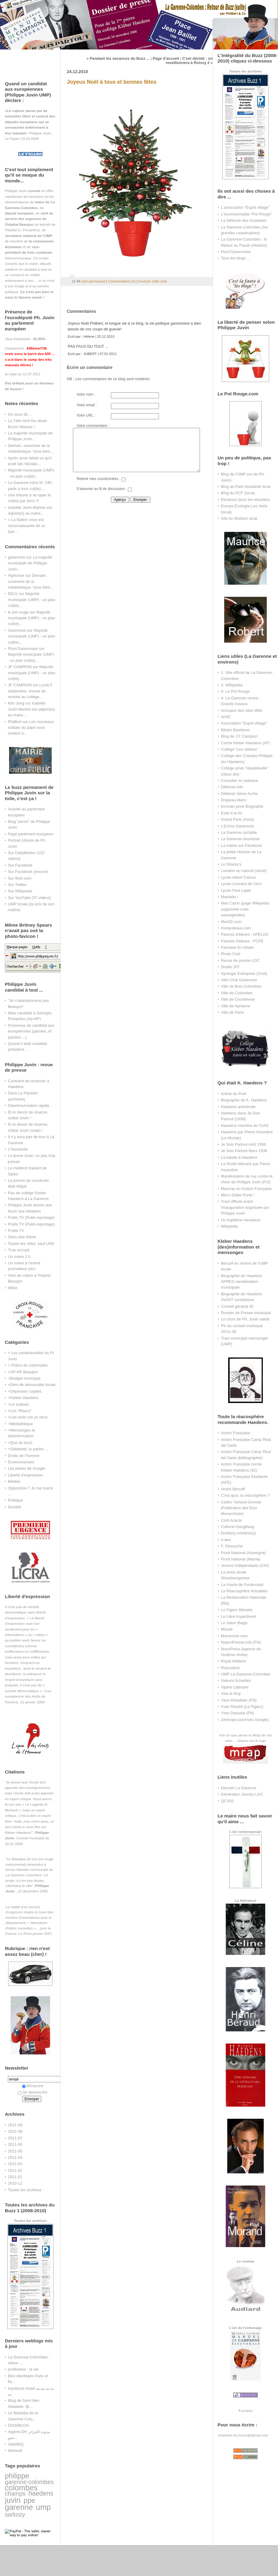 This screenshot has width=278, height=2576. What do you see at coordinates (32, 1384) in the screenshot?
I see `+Déni de démocratie locale` at bounding box center [32, 1384].